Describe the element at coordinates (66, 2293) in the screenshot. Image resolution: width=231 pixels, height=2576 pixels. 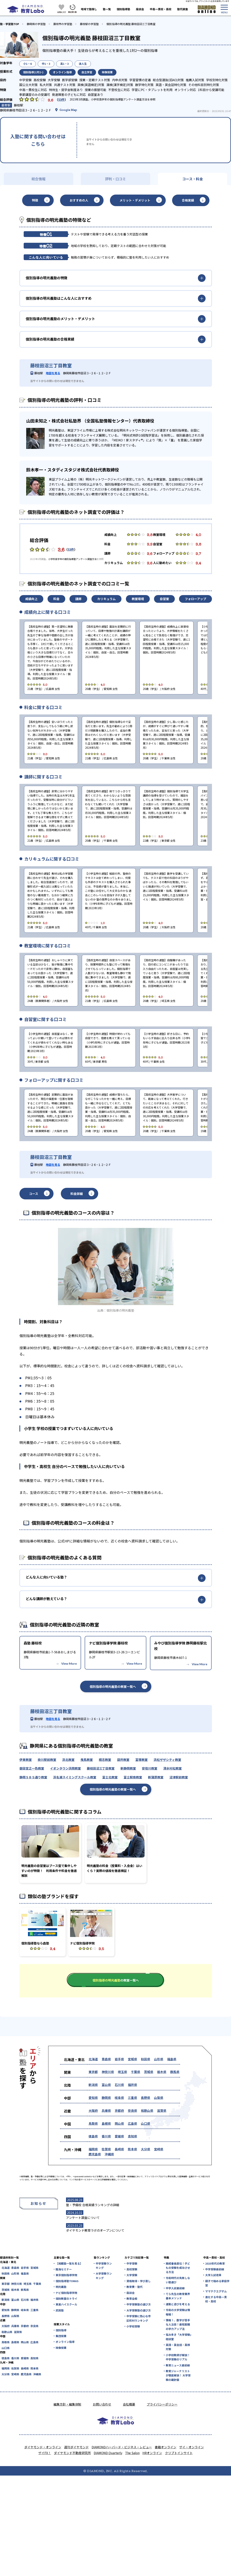
I see `ナビ個別指導学院` at that location.